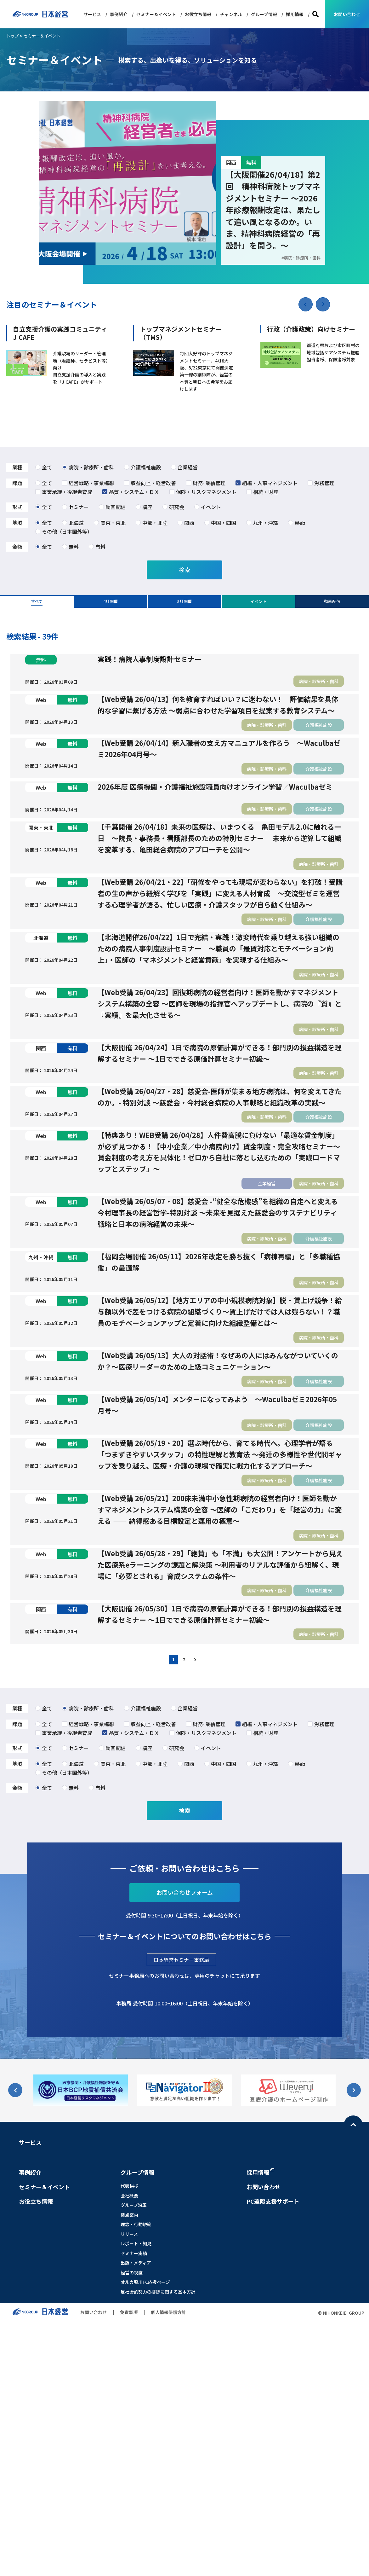  I want to click on お問い合わせ, so click(347, 14).